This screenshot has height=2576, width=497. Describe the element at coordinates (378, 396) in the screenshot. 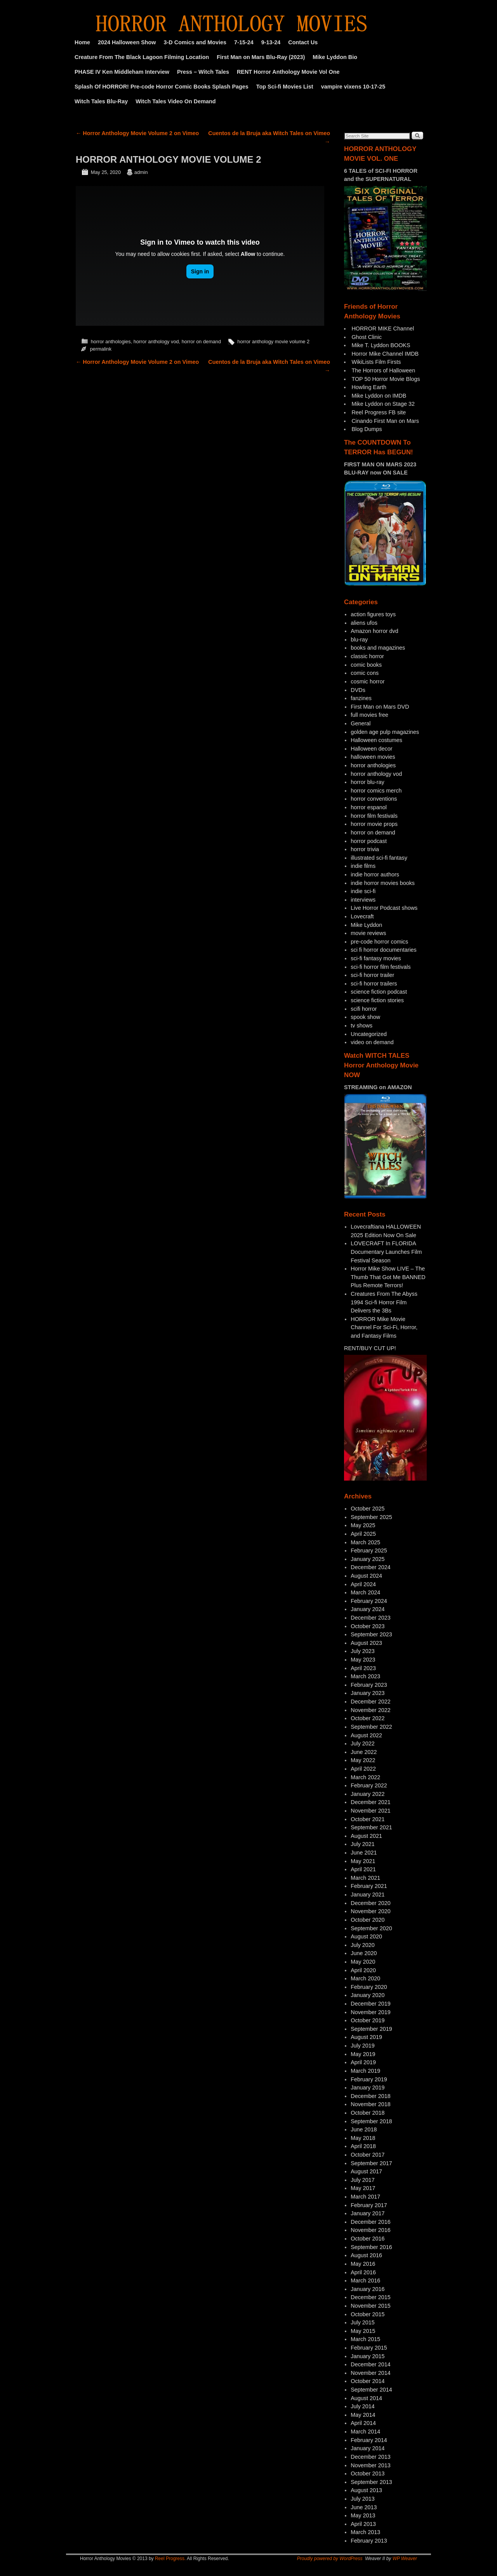

I see `Mike Lyddon on IMDB` at that location.